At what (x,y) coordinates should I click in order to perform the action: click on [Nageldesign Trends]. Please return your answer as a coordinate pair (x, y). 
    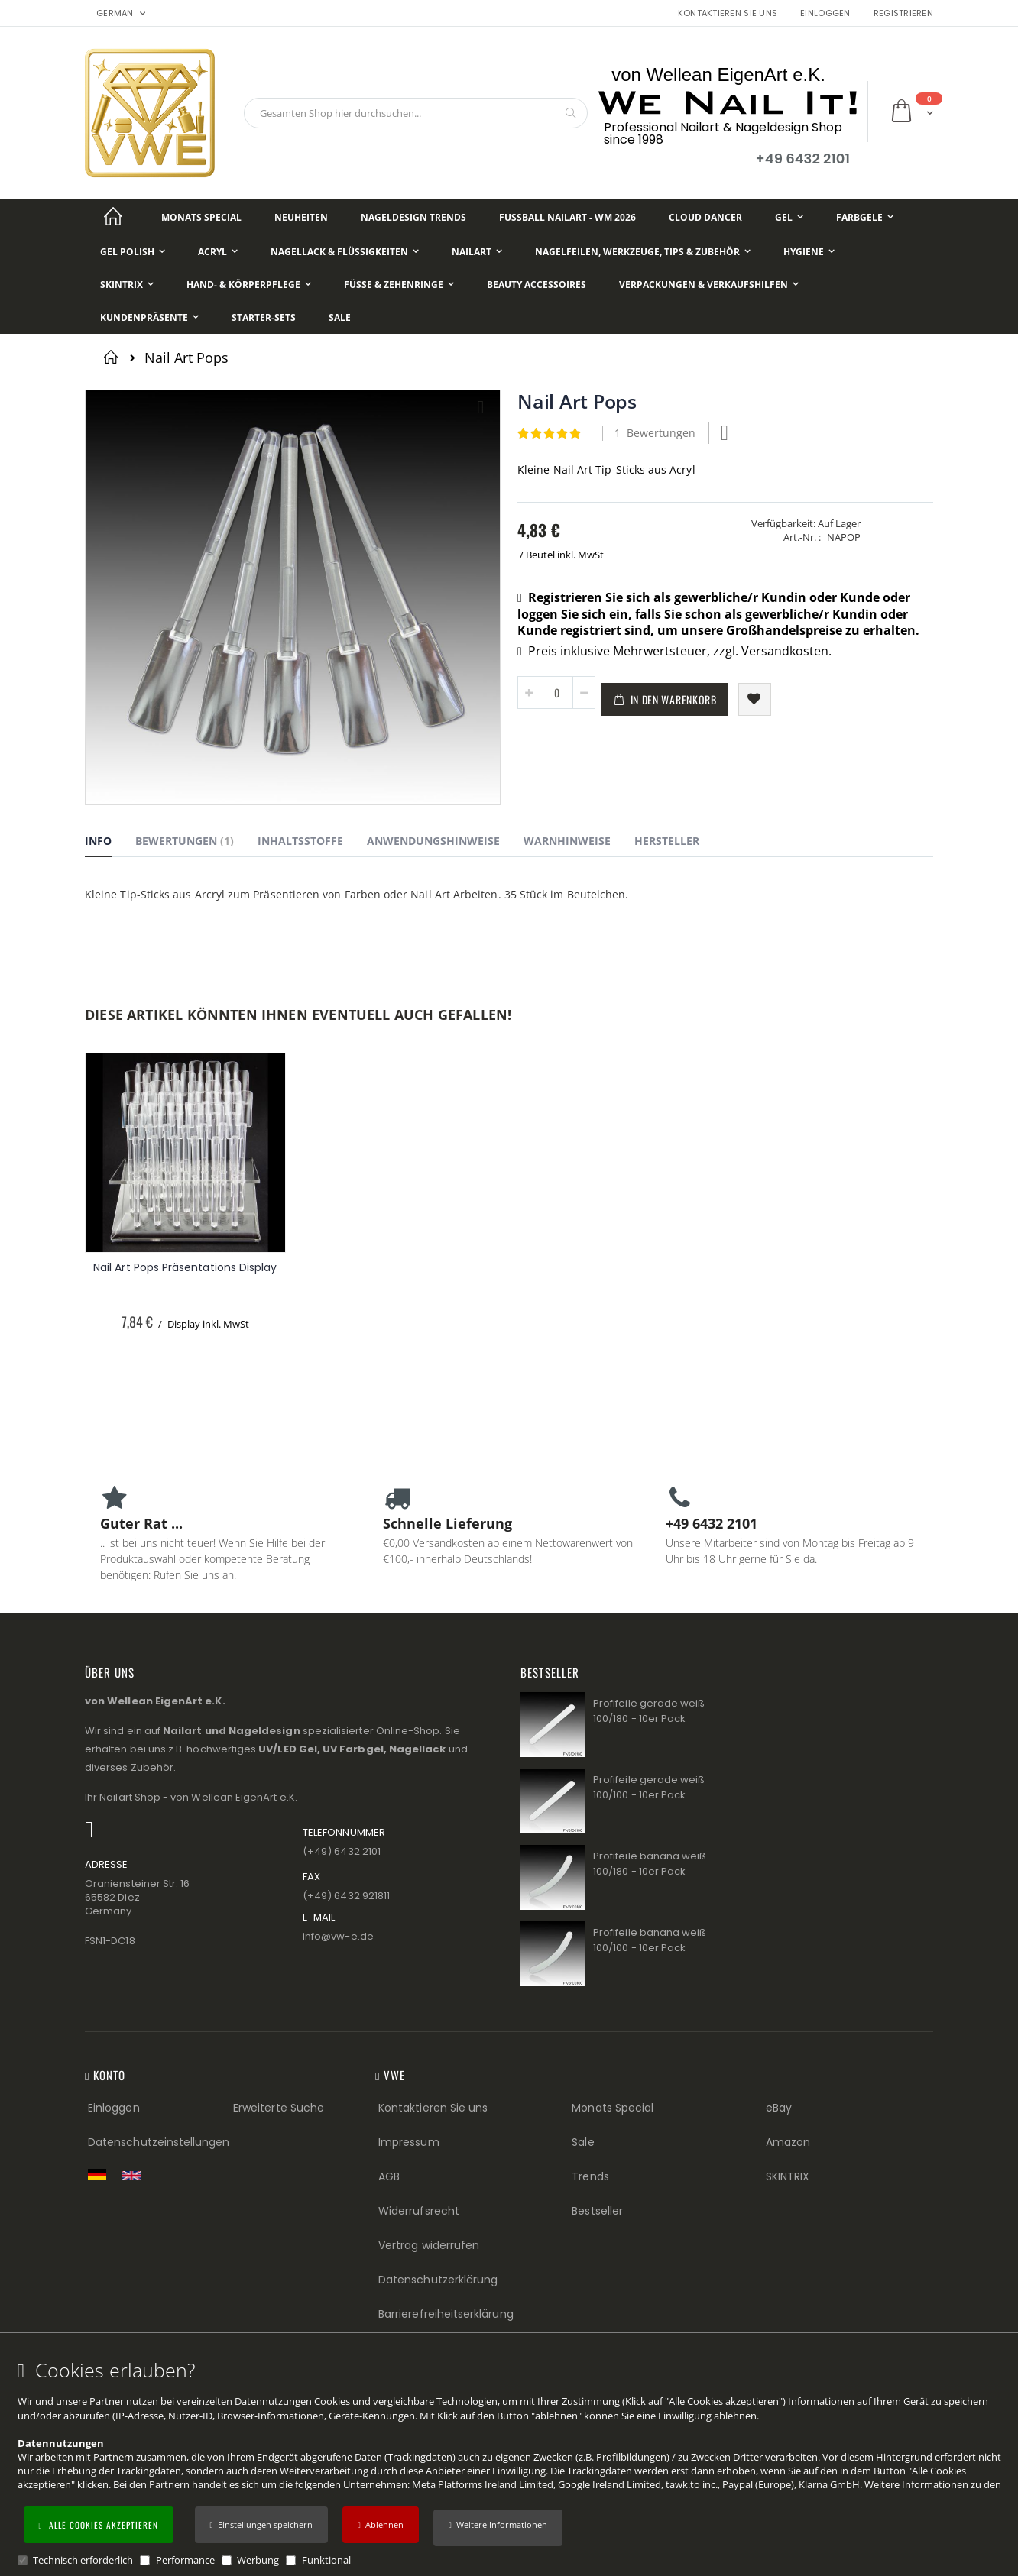
    Looking at the image, I should click on (413, 217).